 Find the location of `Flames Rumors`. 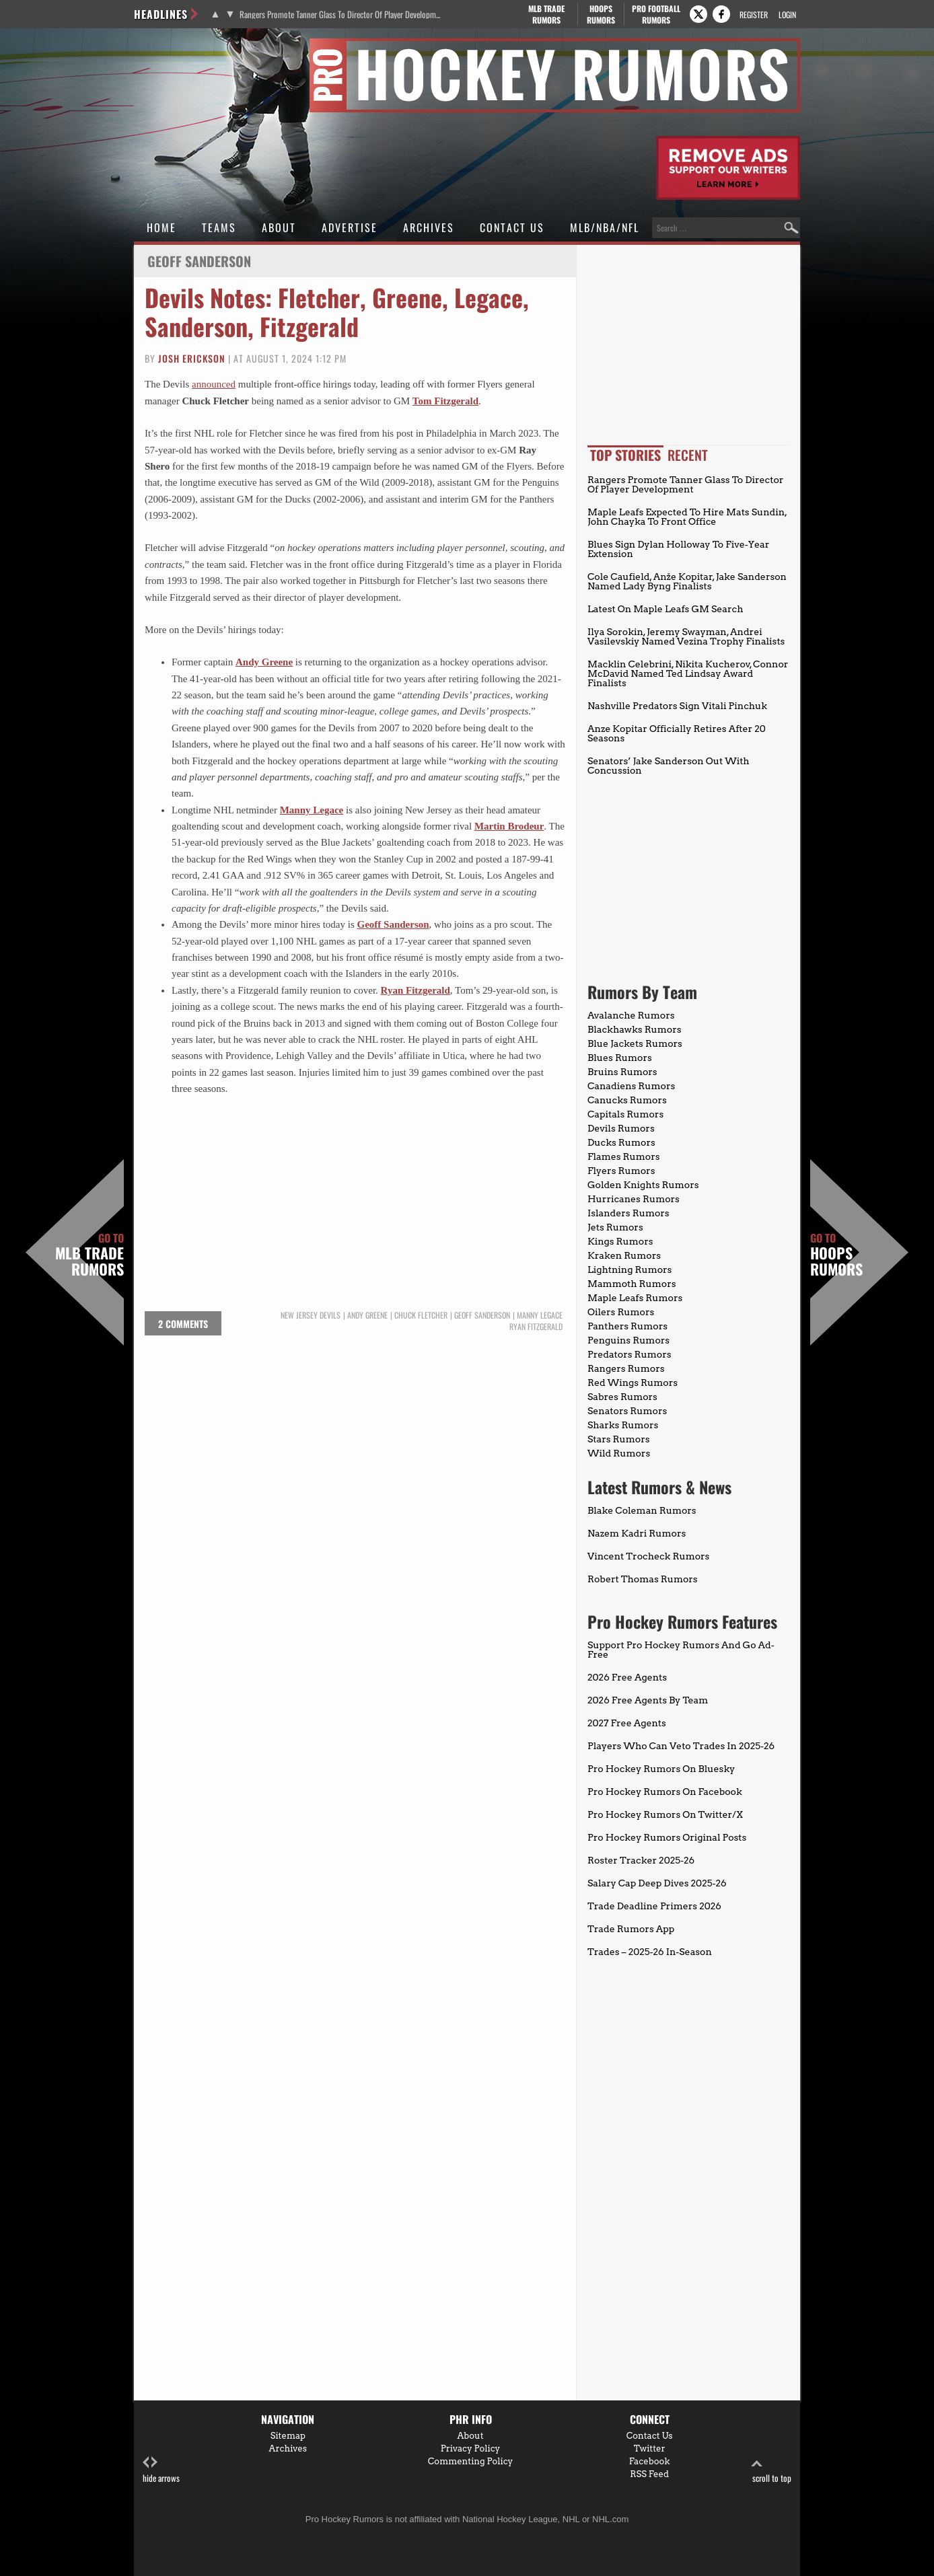

Flames Rumors is located at coordinates (623, 1156).